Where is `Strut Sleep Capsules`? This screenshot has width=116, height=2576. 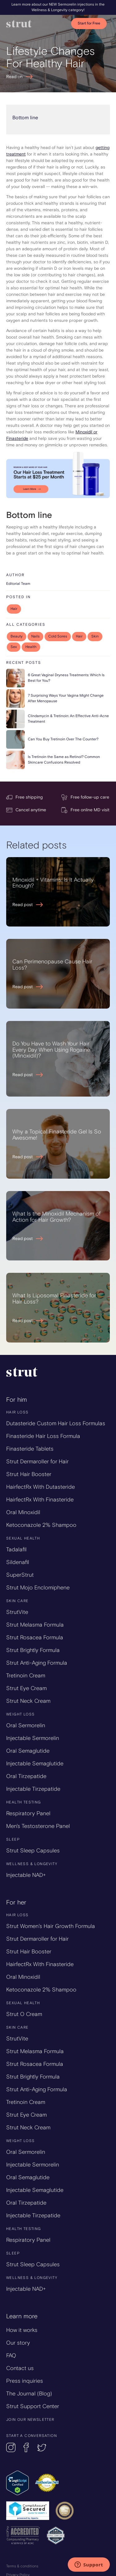
Strut Sleep Capsules is located at coordinates (33, 1850).